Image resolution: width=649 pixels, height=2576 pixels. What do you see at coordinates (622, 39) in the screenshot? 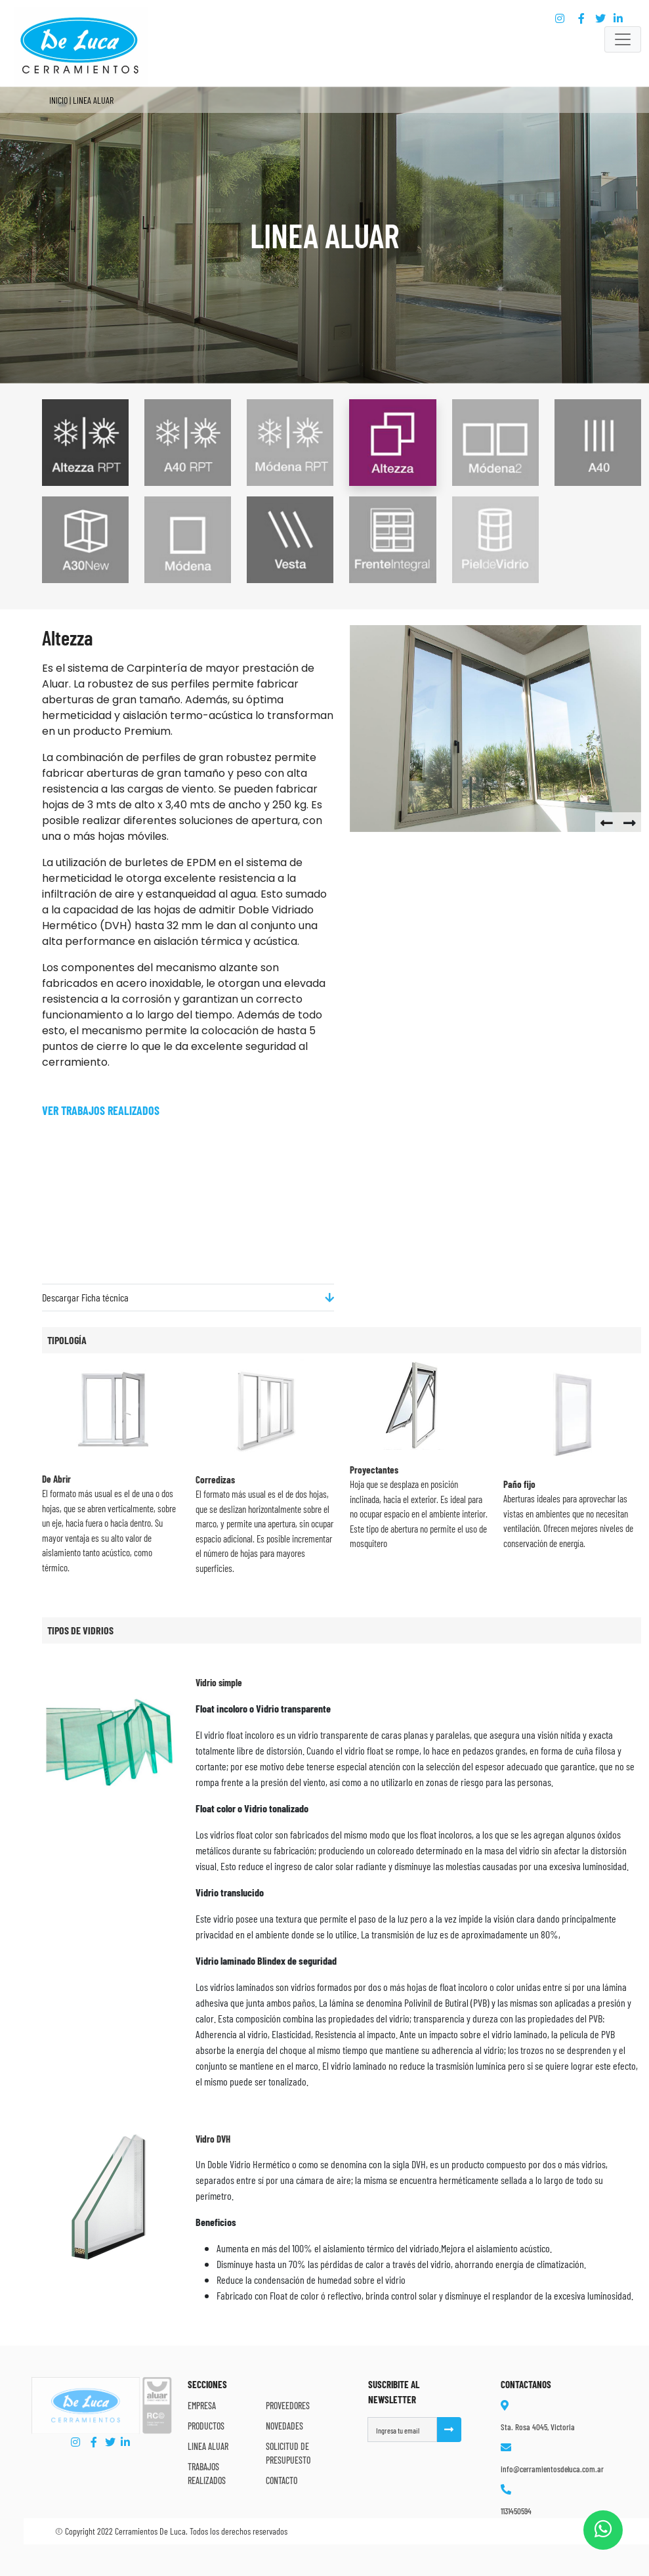
I see `[Toggle navigation]` at bounding box center [622, 39].